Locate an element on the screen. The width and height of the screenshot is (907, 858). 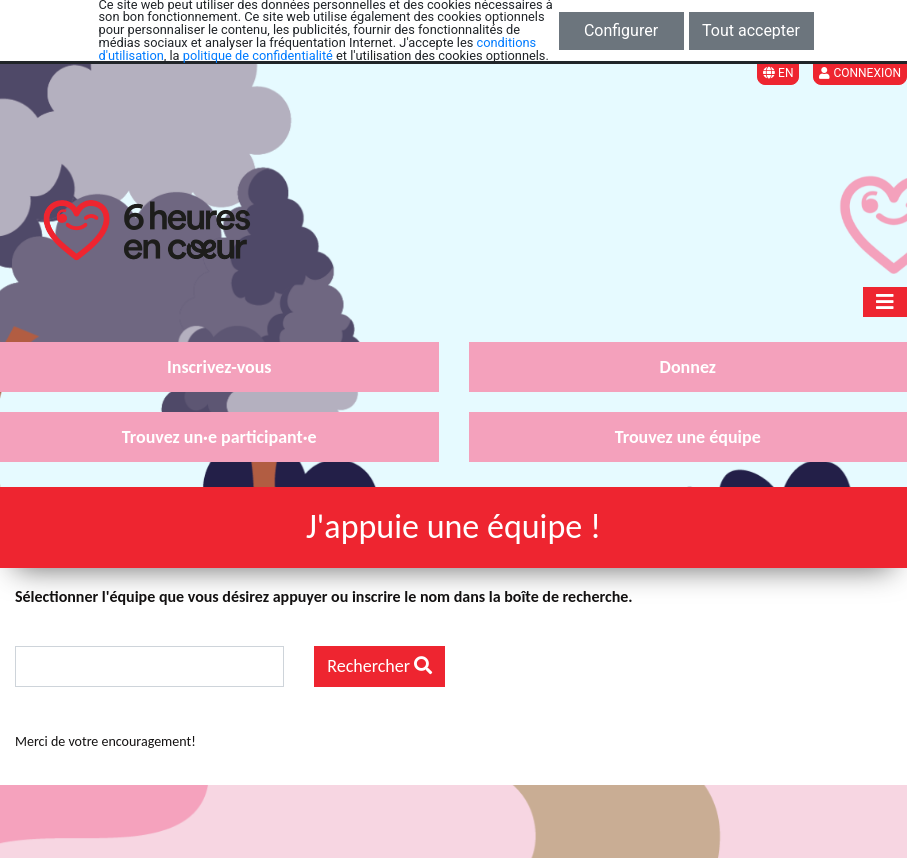
EN is located at coordinates (778, 73).